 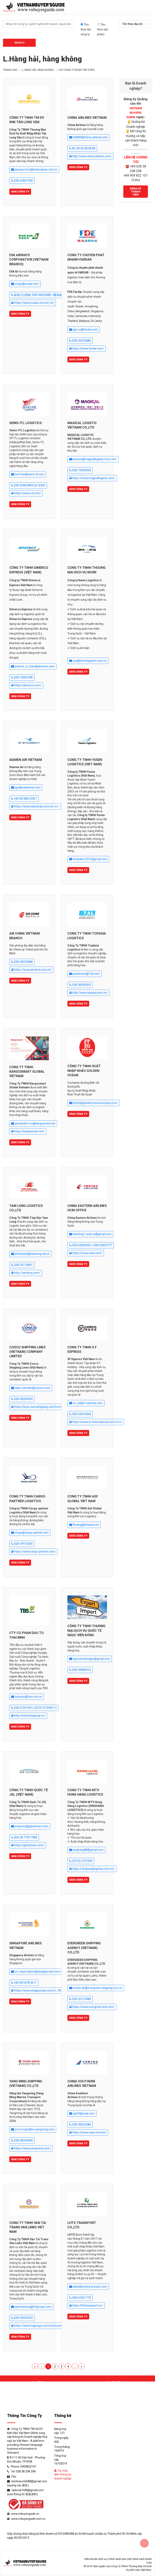 I want to click on https://www.cargo-partner.com/, so click(x=33, y=1552).